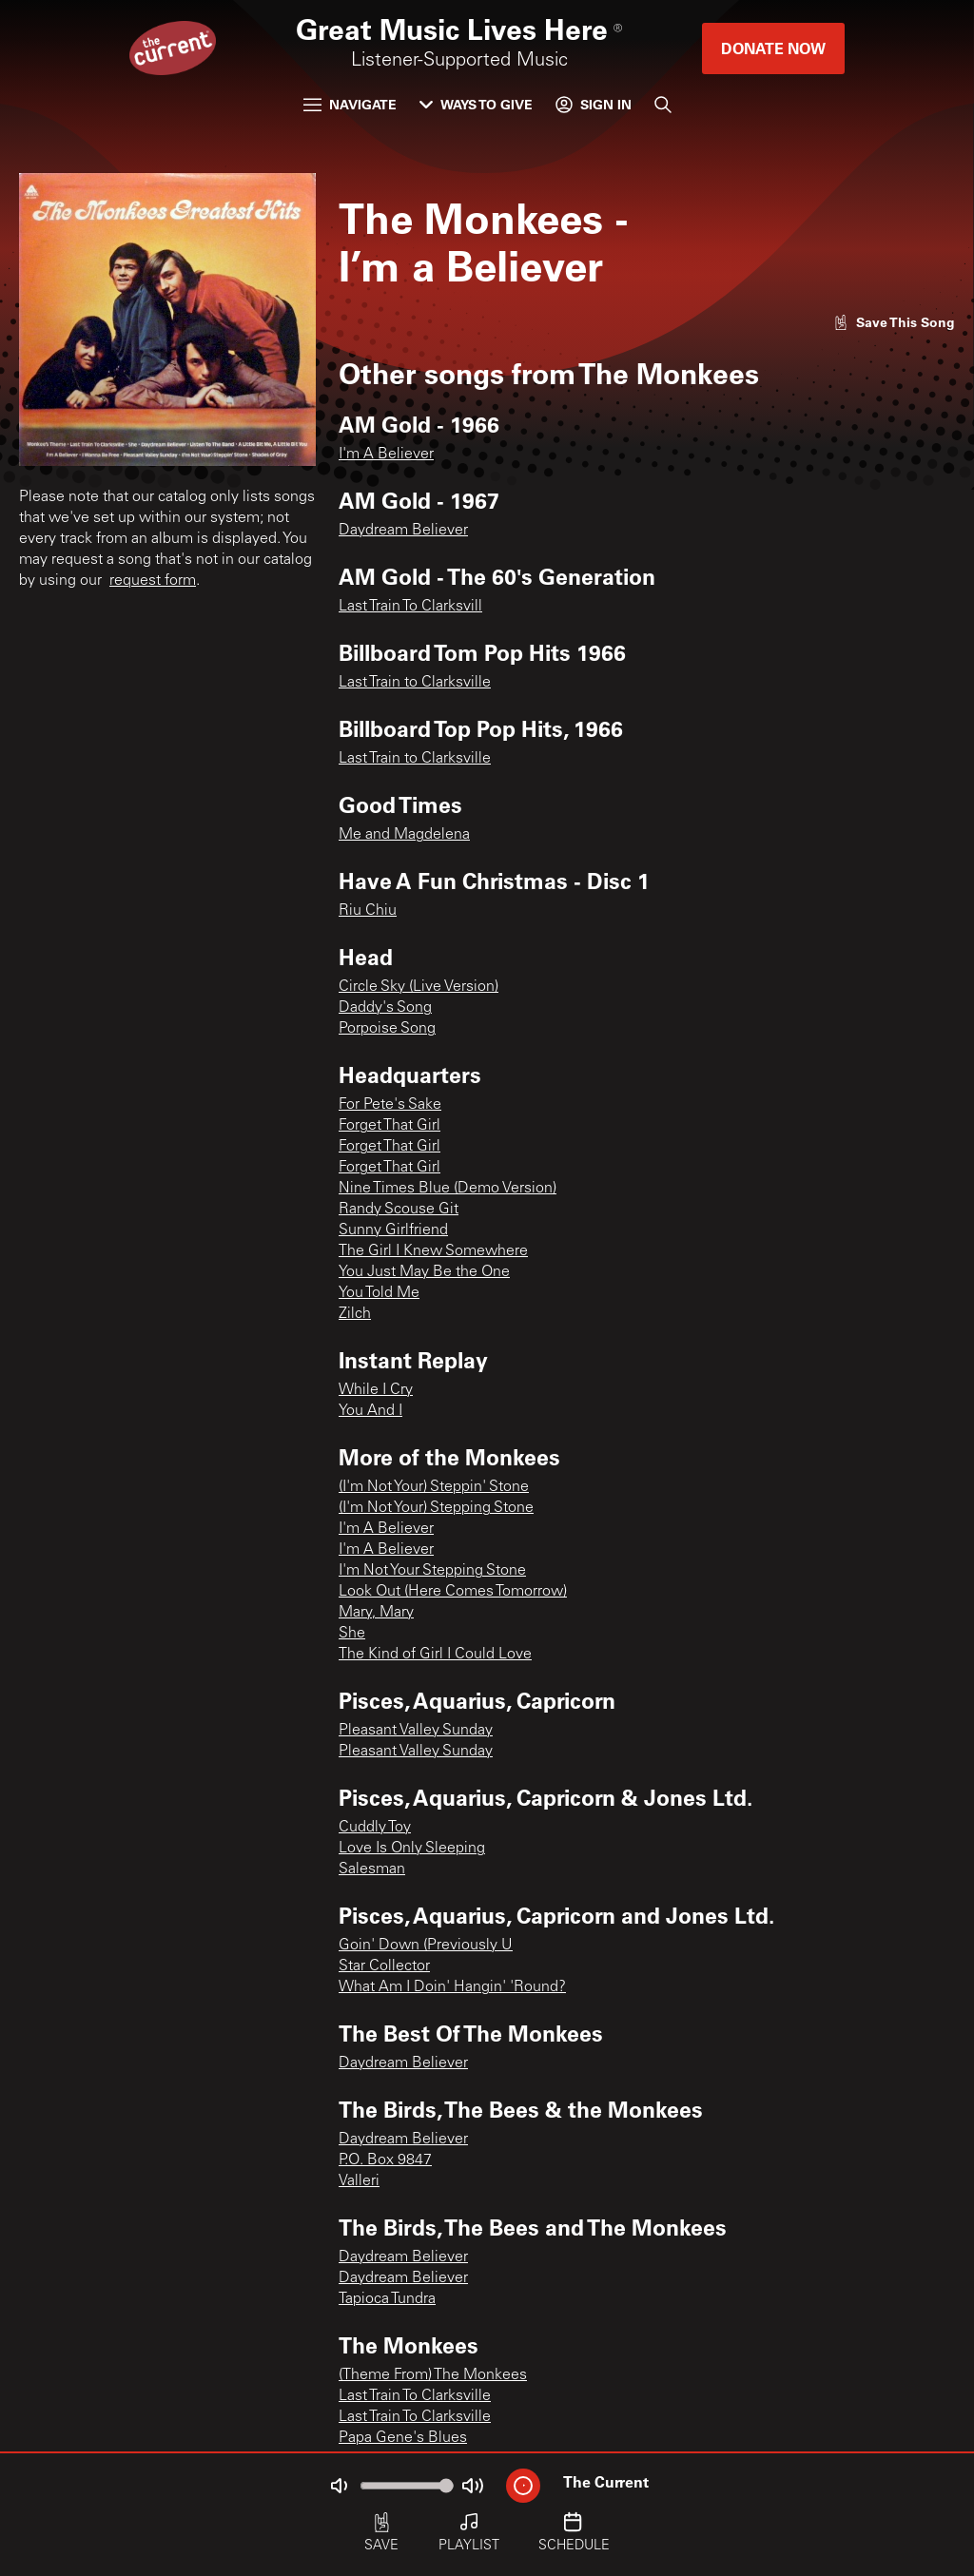  Describe the element at coordinates (350, 104) in the screenshot. I see `Navigate` at that location.